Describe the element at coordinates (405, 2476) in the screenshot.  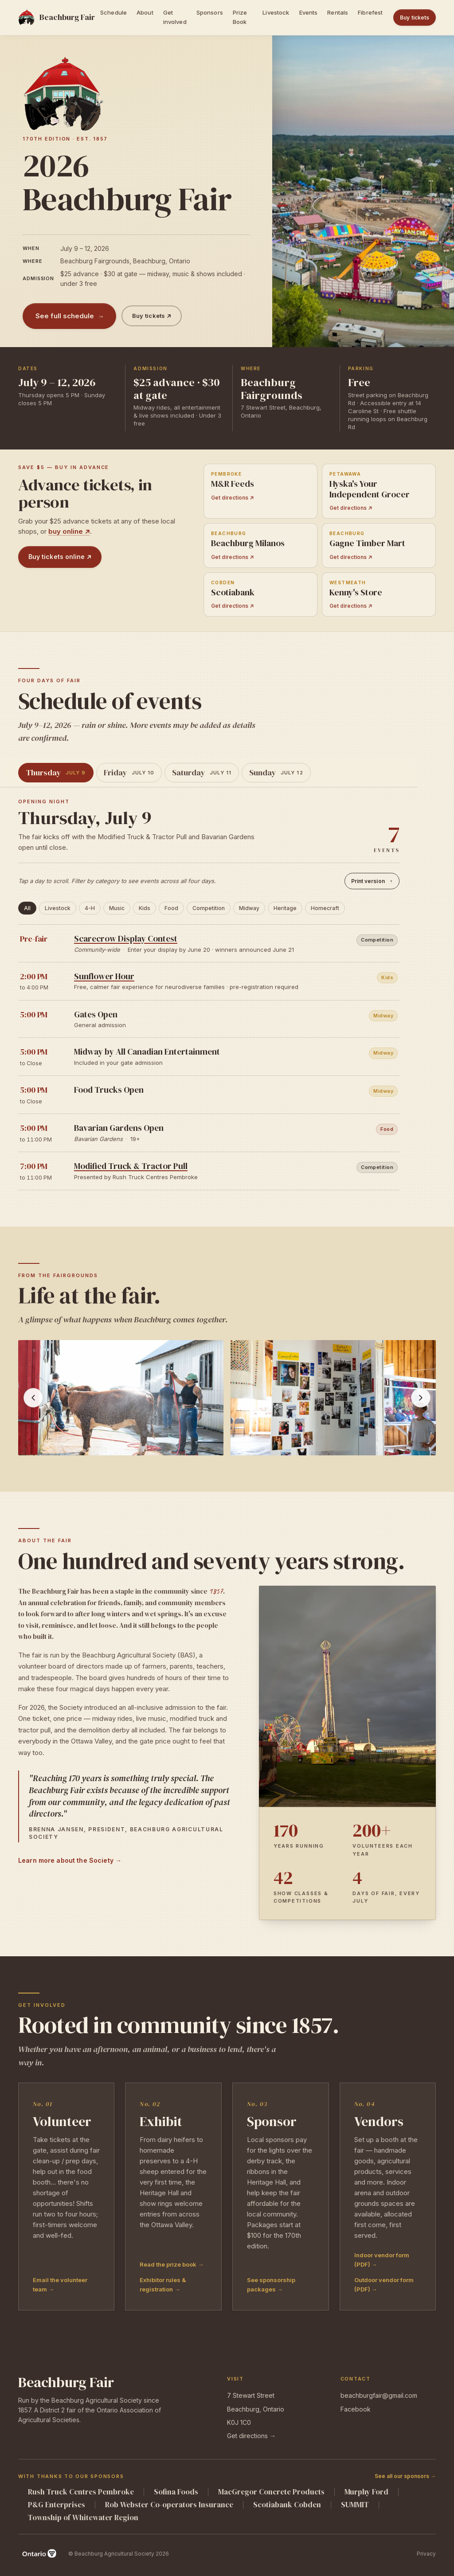
I see `See all our sponsors →` at that location.